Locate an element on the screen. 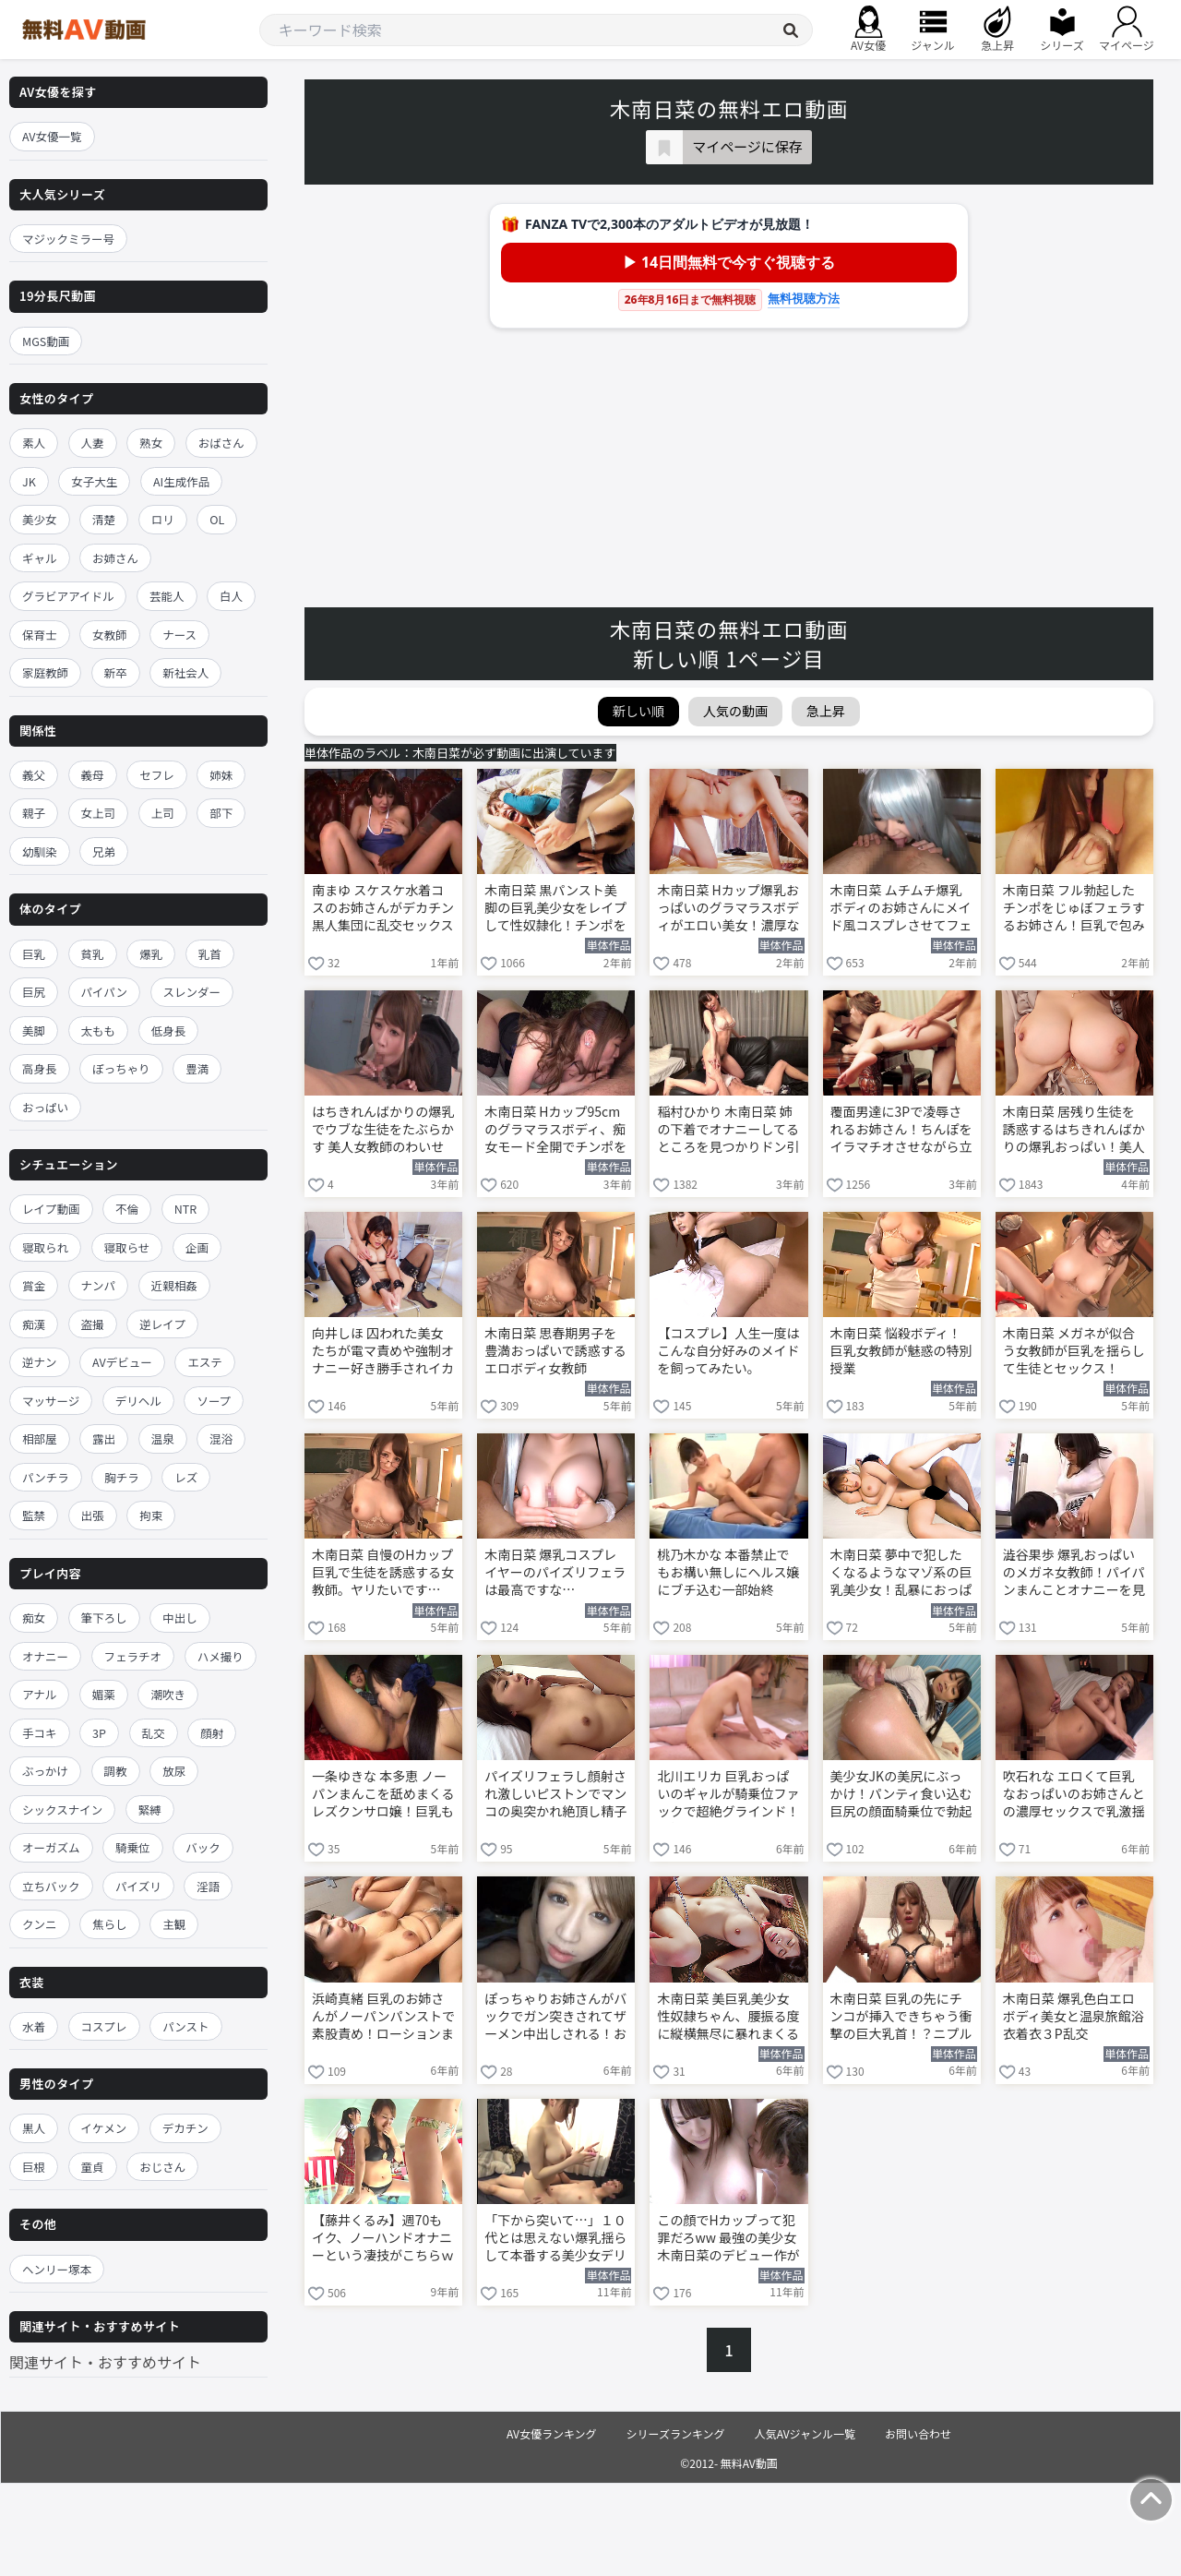 Image resolution: width=1181 pixels, height=2576 pixels. 人気AVジャンル一覧 is located at coordinates (805, 2433).